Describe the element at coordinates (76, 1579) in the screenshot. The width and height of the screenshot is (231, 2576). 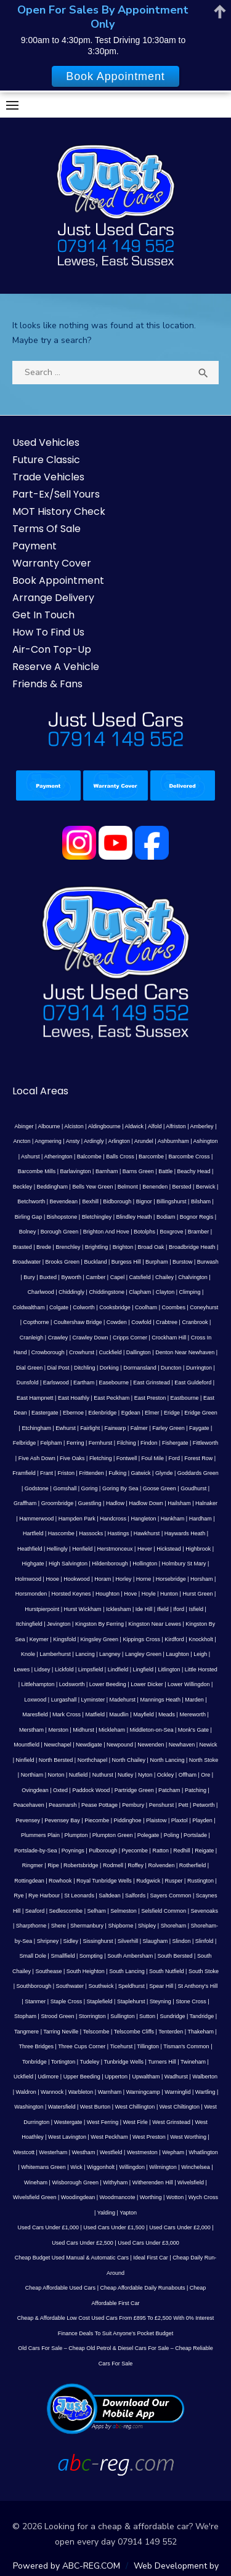
I see `Hookwood` at that location.